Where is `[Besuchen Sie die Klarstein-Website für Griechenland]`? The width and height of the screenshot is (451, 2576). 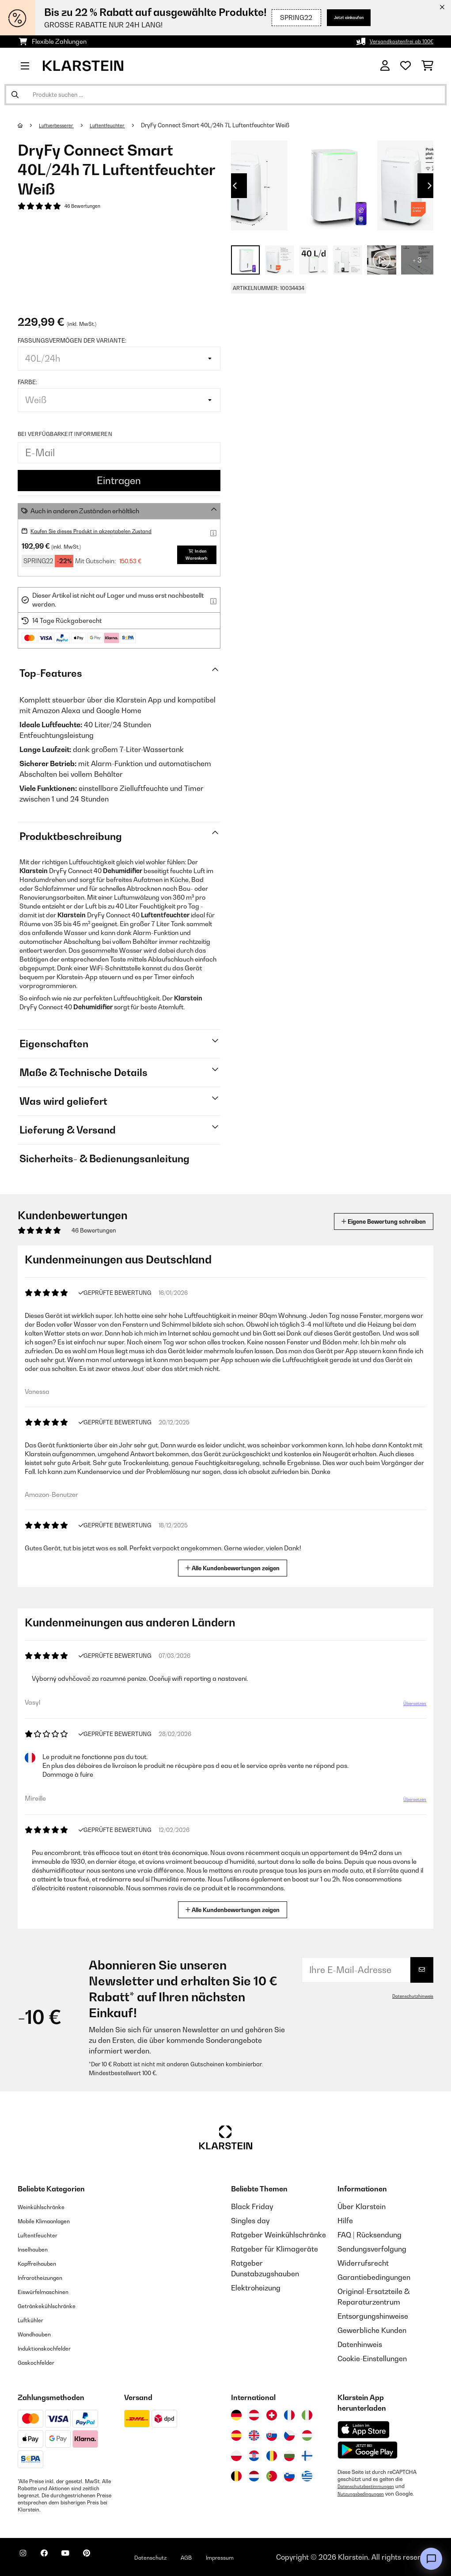
[Besuchen Sie die Klarstein-Website für Griechenland] is located at coordinates (307, 2476).